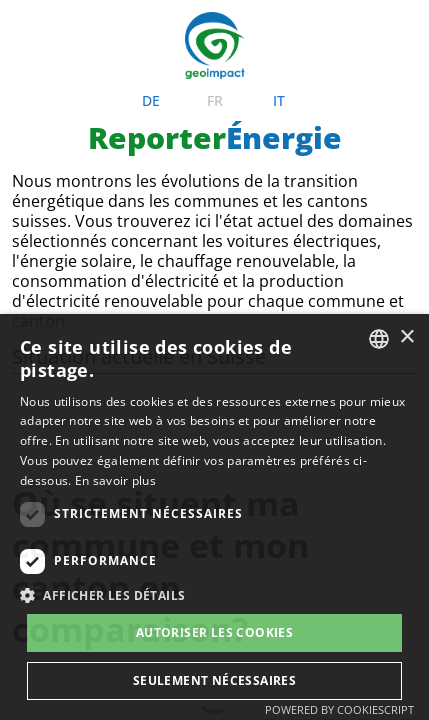 The width and height of the screenshot is (429, 720). Describe the element at coordinates (214, 632) in the screenshot. I see `Autoriser les cookies [button]` at that location.